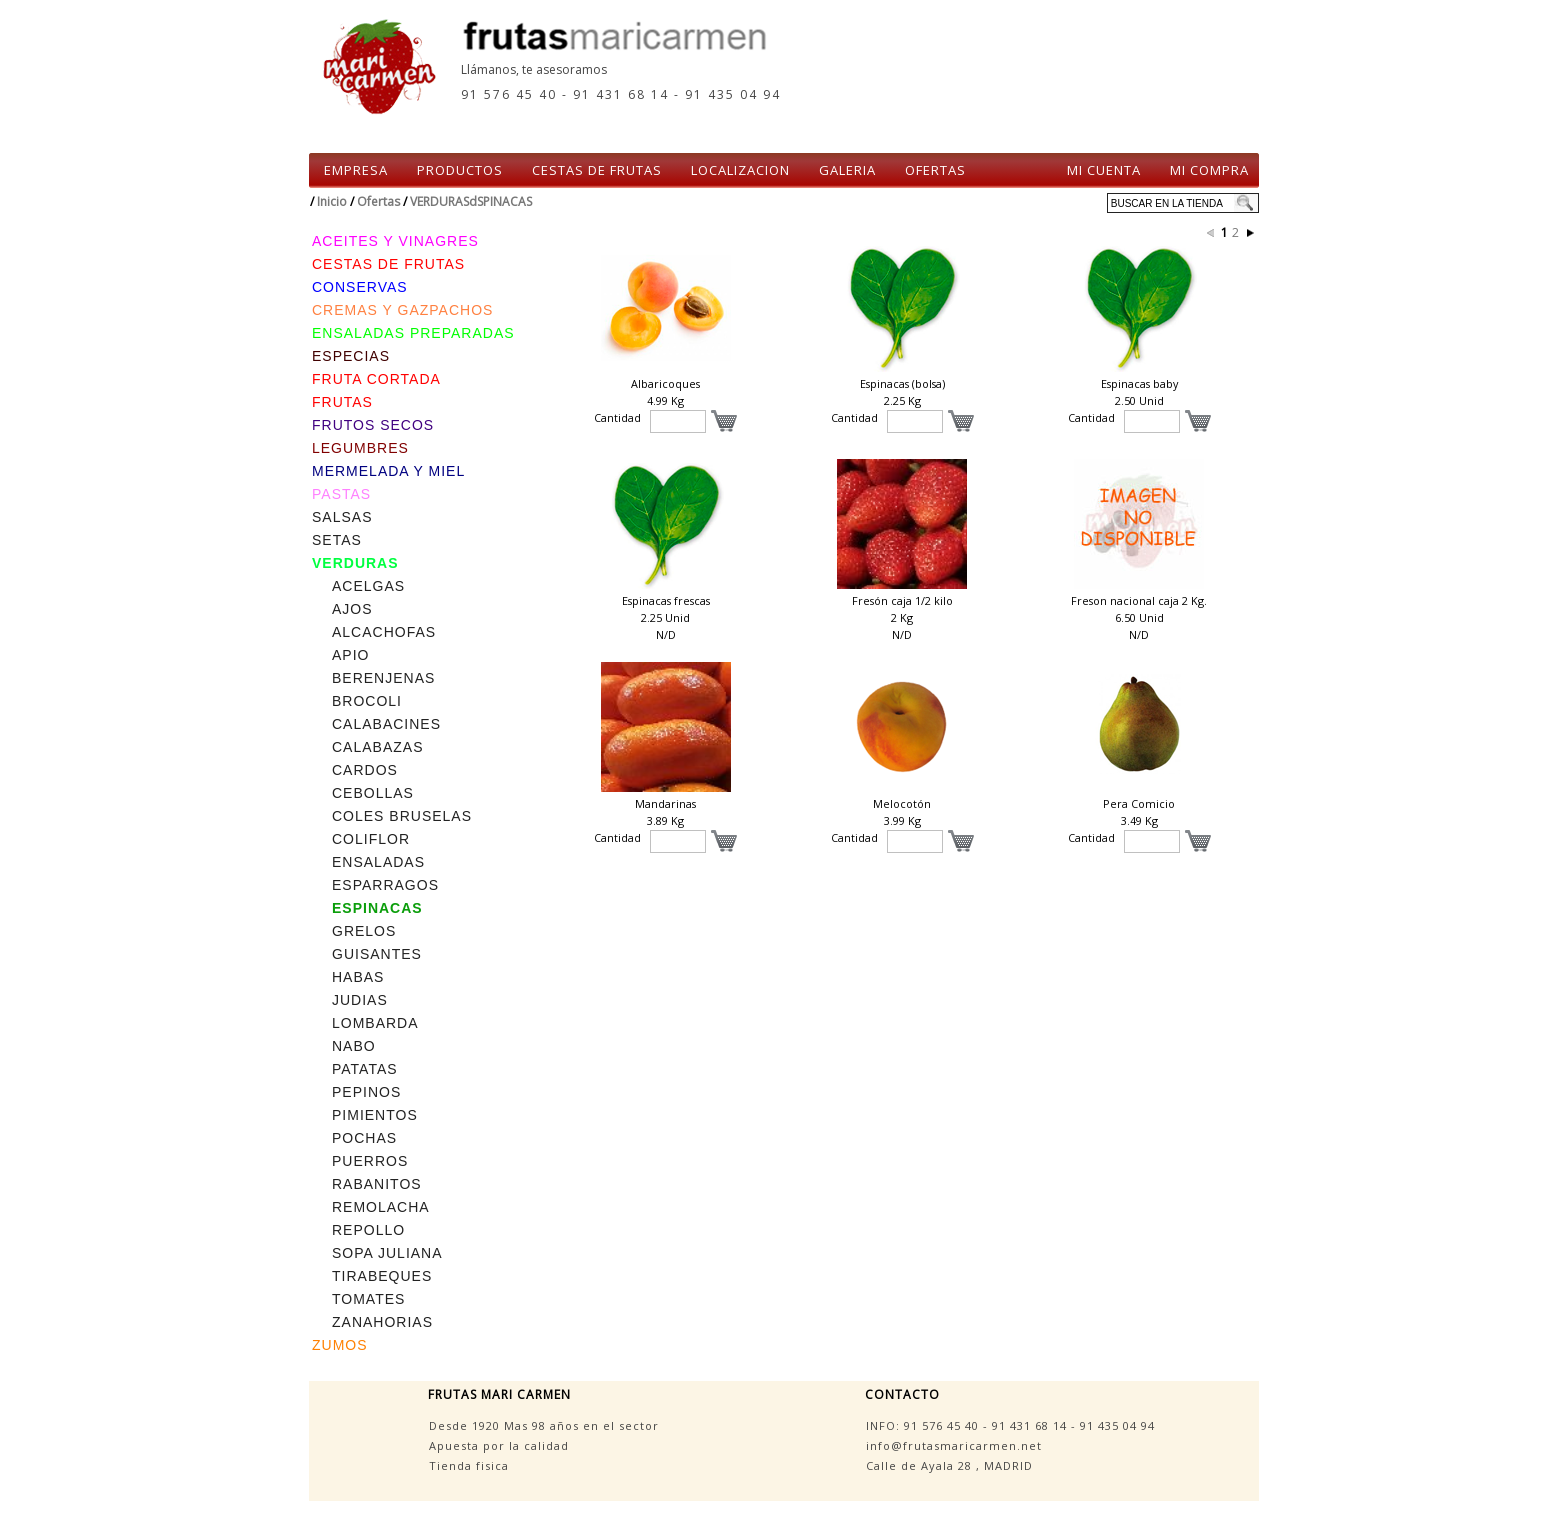  I want to click on PATATAS, so click(365, 1069).